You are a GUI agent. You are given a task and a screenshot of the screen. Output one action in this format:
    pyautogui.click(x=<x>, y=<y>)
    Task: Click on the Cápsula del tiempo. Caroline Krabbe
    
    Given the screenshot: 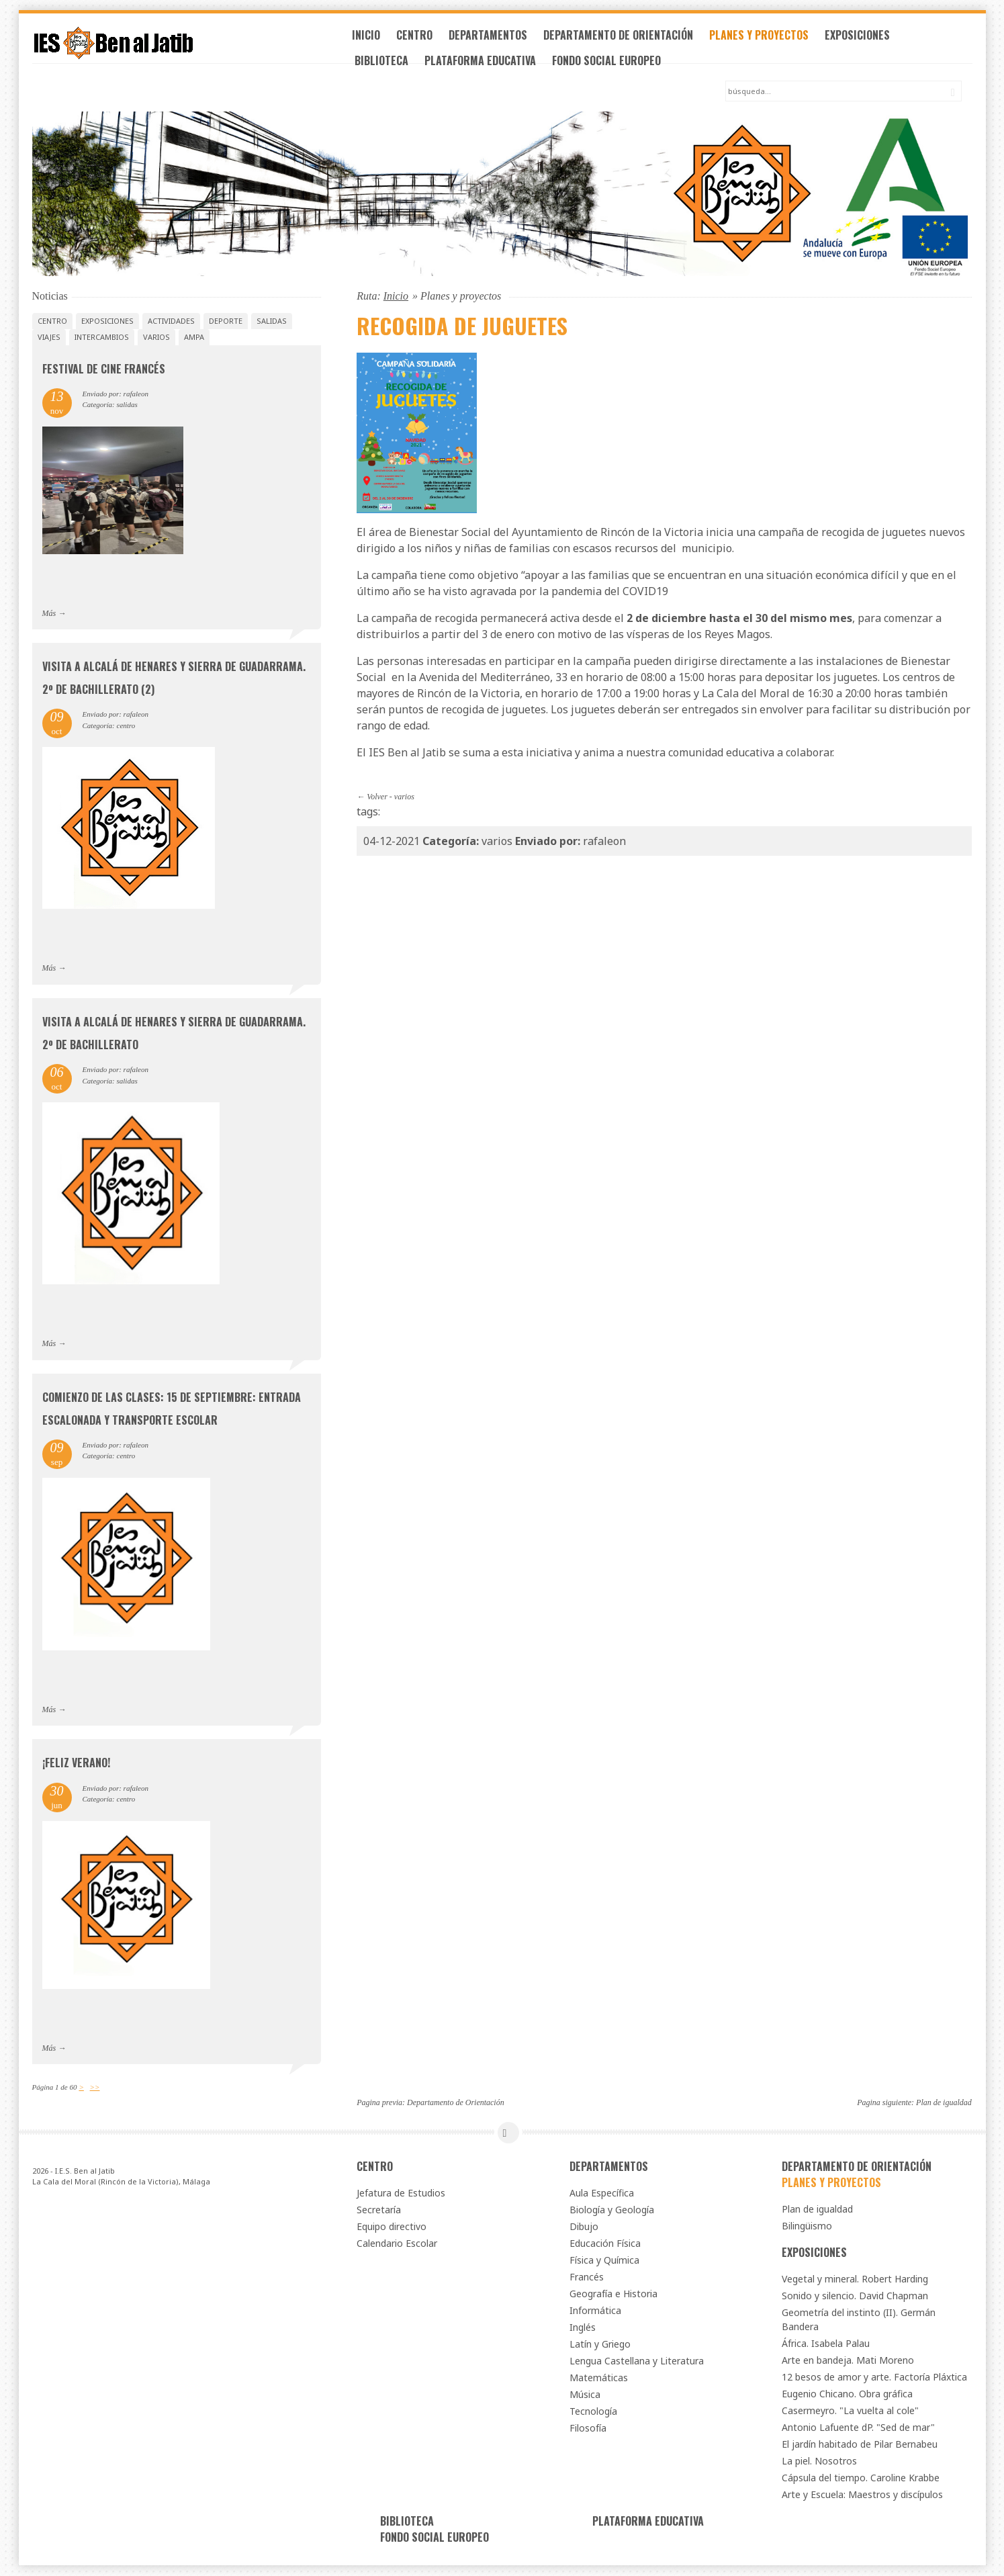 What is the action you would take?
    pyautogui.click(x=861, y=2478)
    